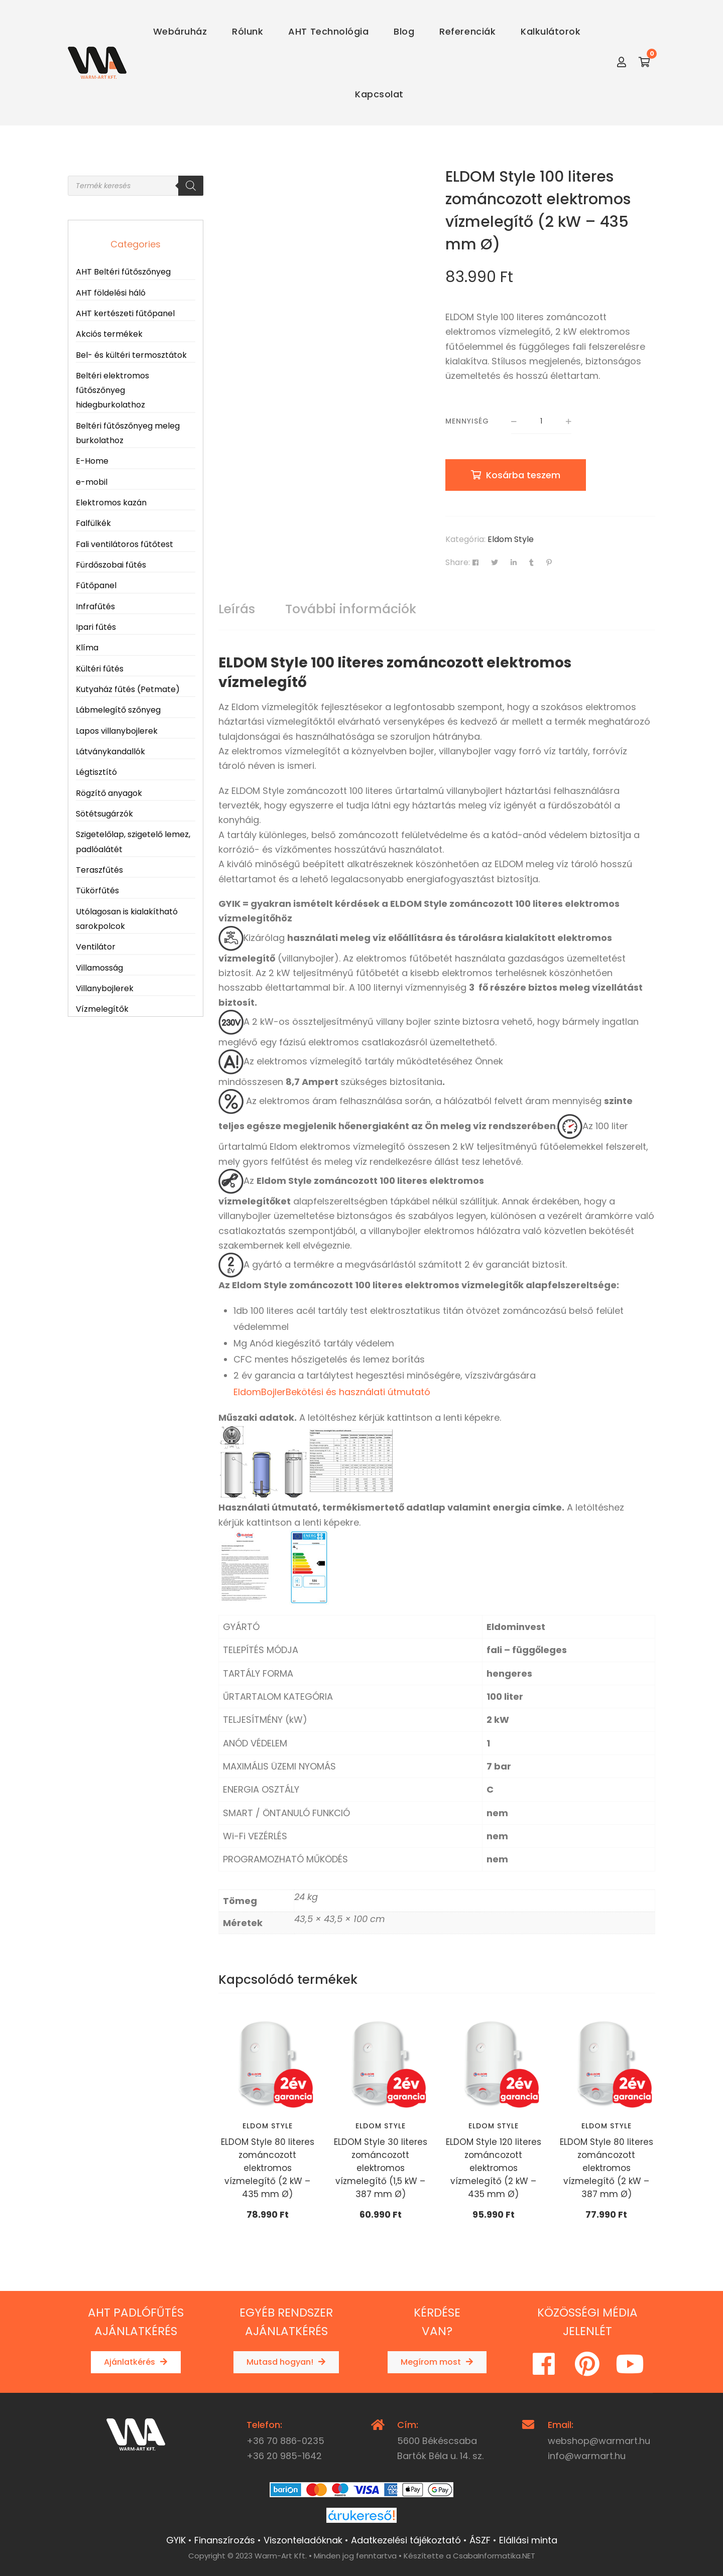 The width and height of the screenshot is (723, 2576). Describe the element at coordinates (480, 2540) in the screenshot. I see `ÁSZF` at that location.